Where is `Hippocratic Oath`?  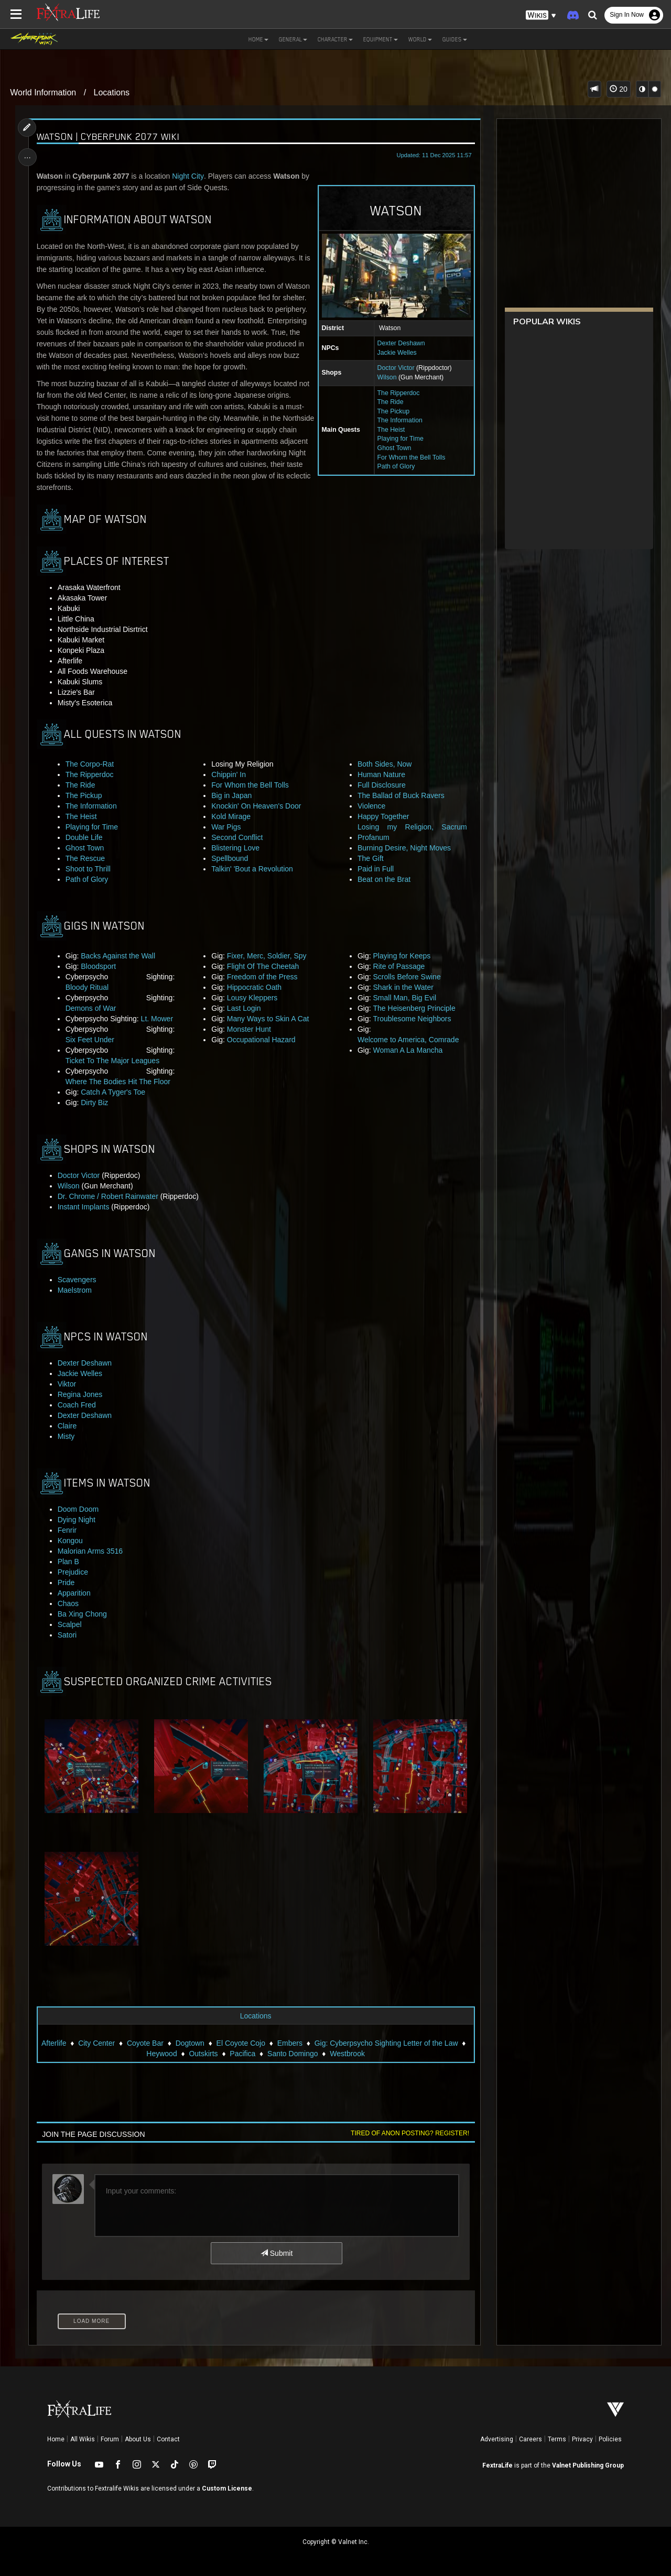 Hippocratic Oath is located at coordinates (254, 987).